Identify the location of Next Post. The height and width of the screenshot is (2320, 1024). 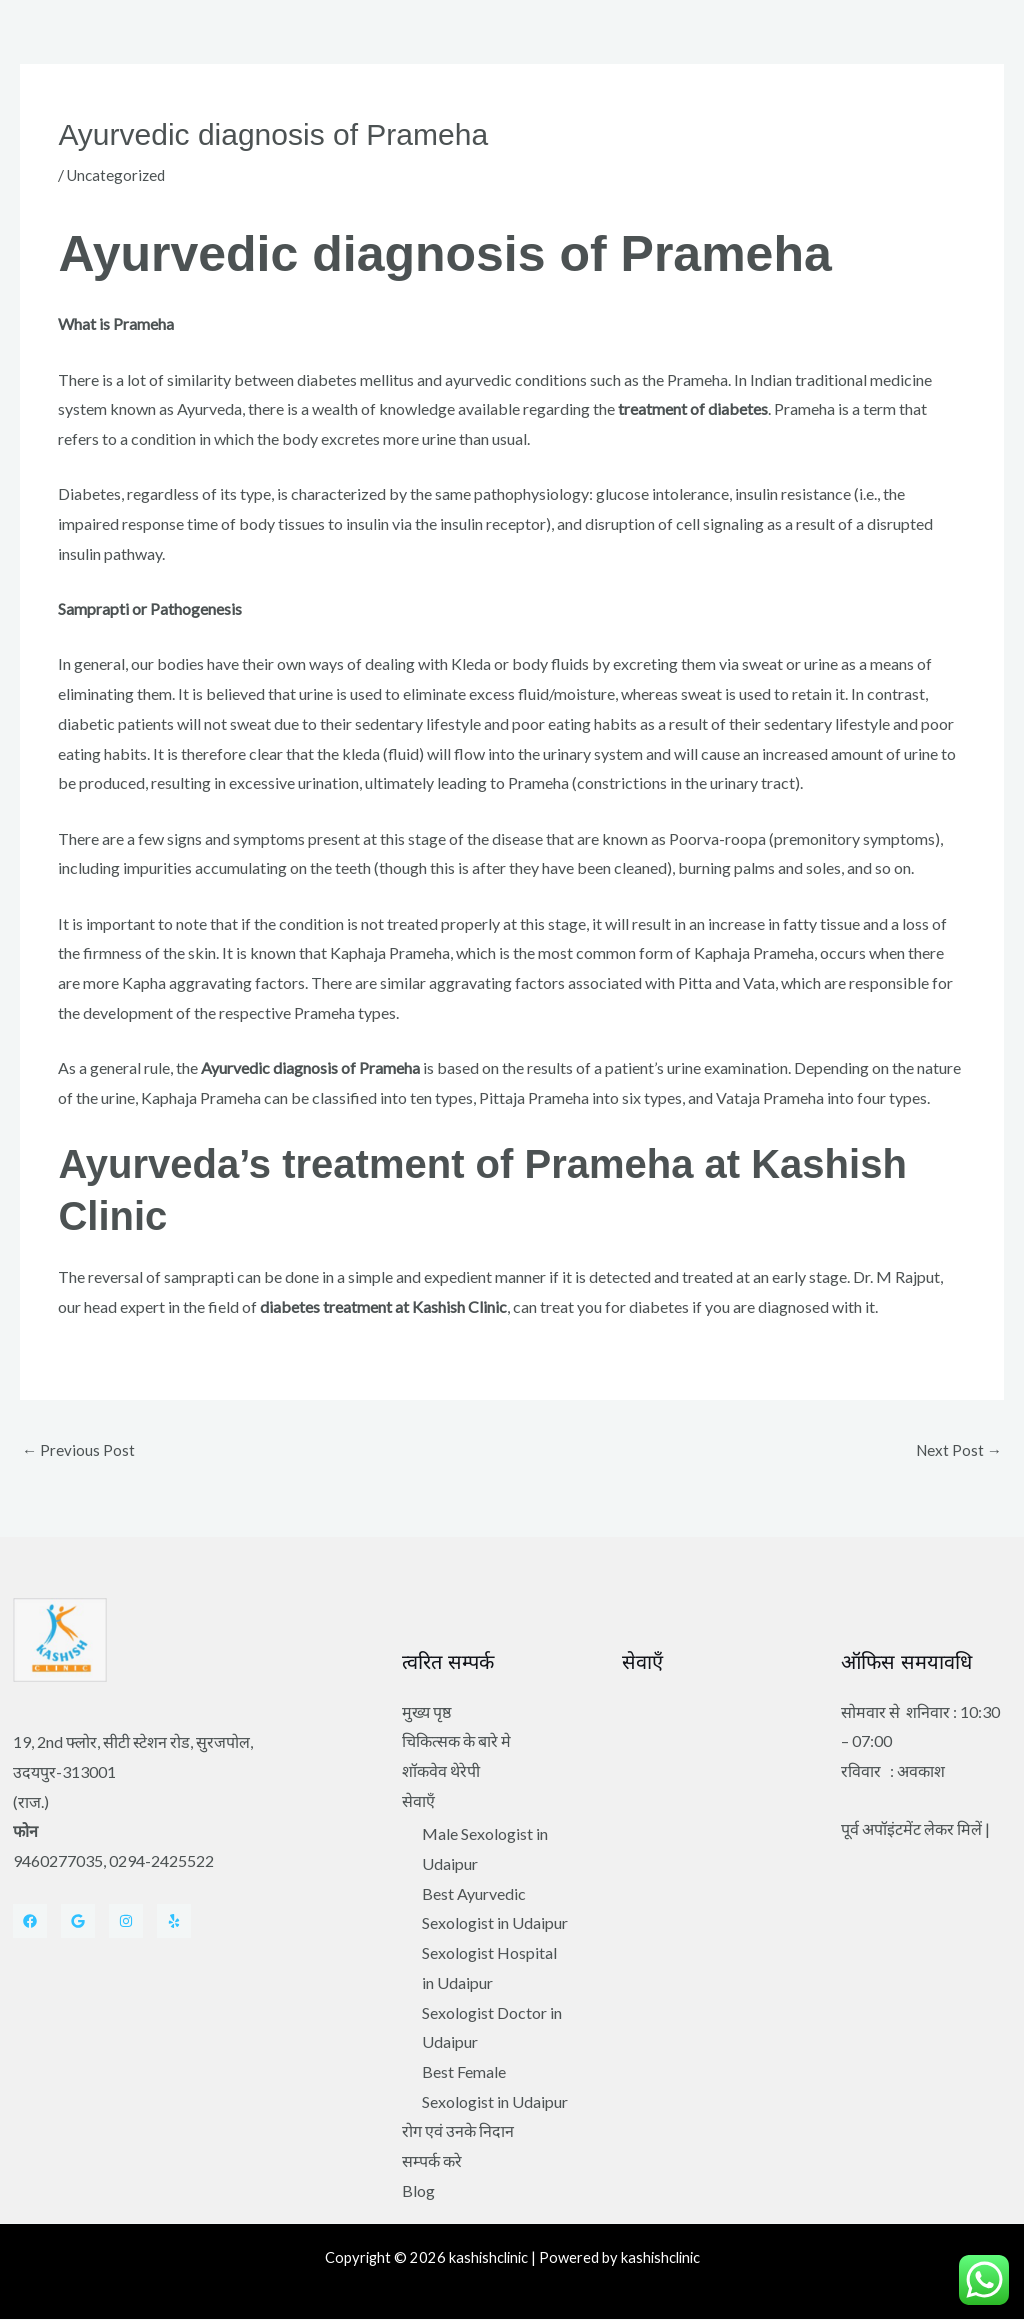
(957, 1450).